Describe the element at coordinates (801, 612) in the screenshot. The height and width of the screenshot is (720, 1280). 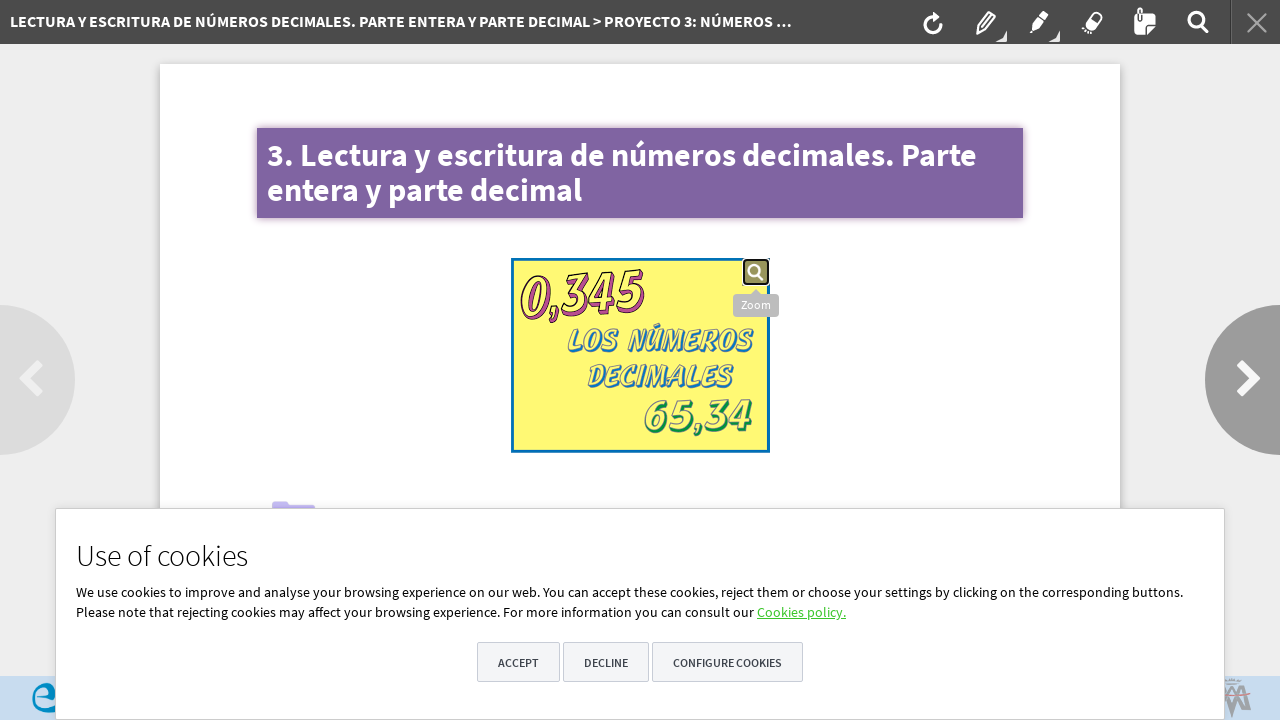
I see `Cookies policy.` at that location.